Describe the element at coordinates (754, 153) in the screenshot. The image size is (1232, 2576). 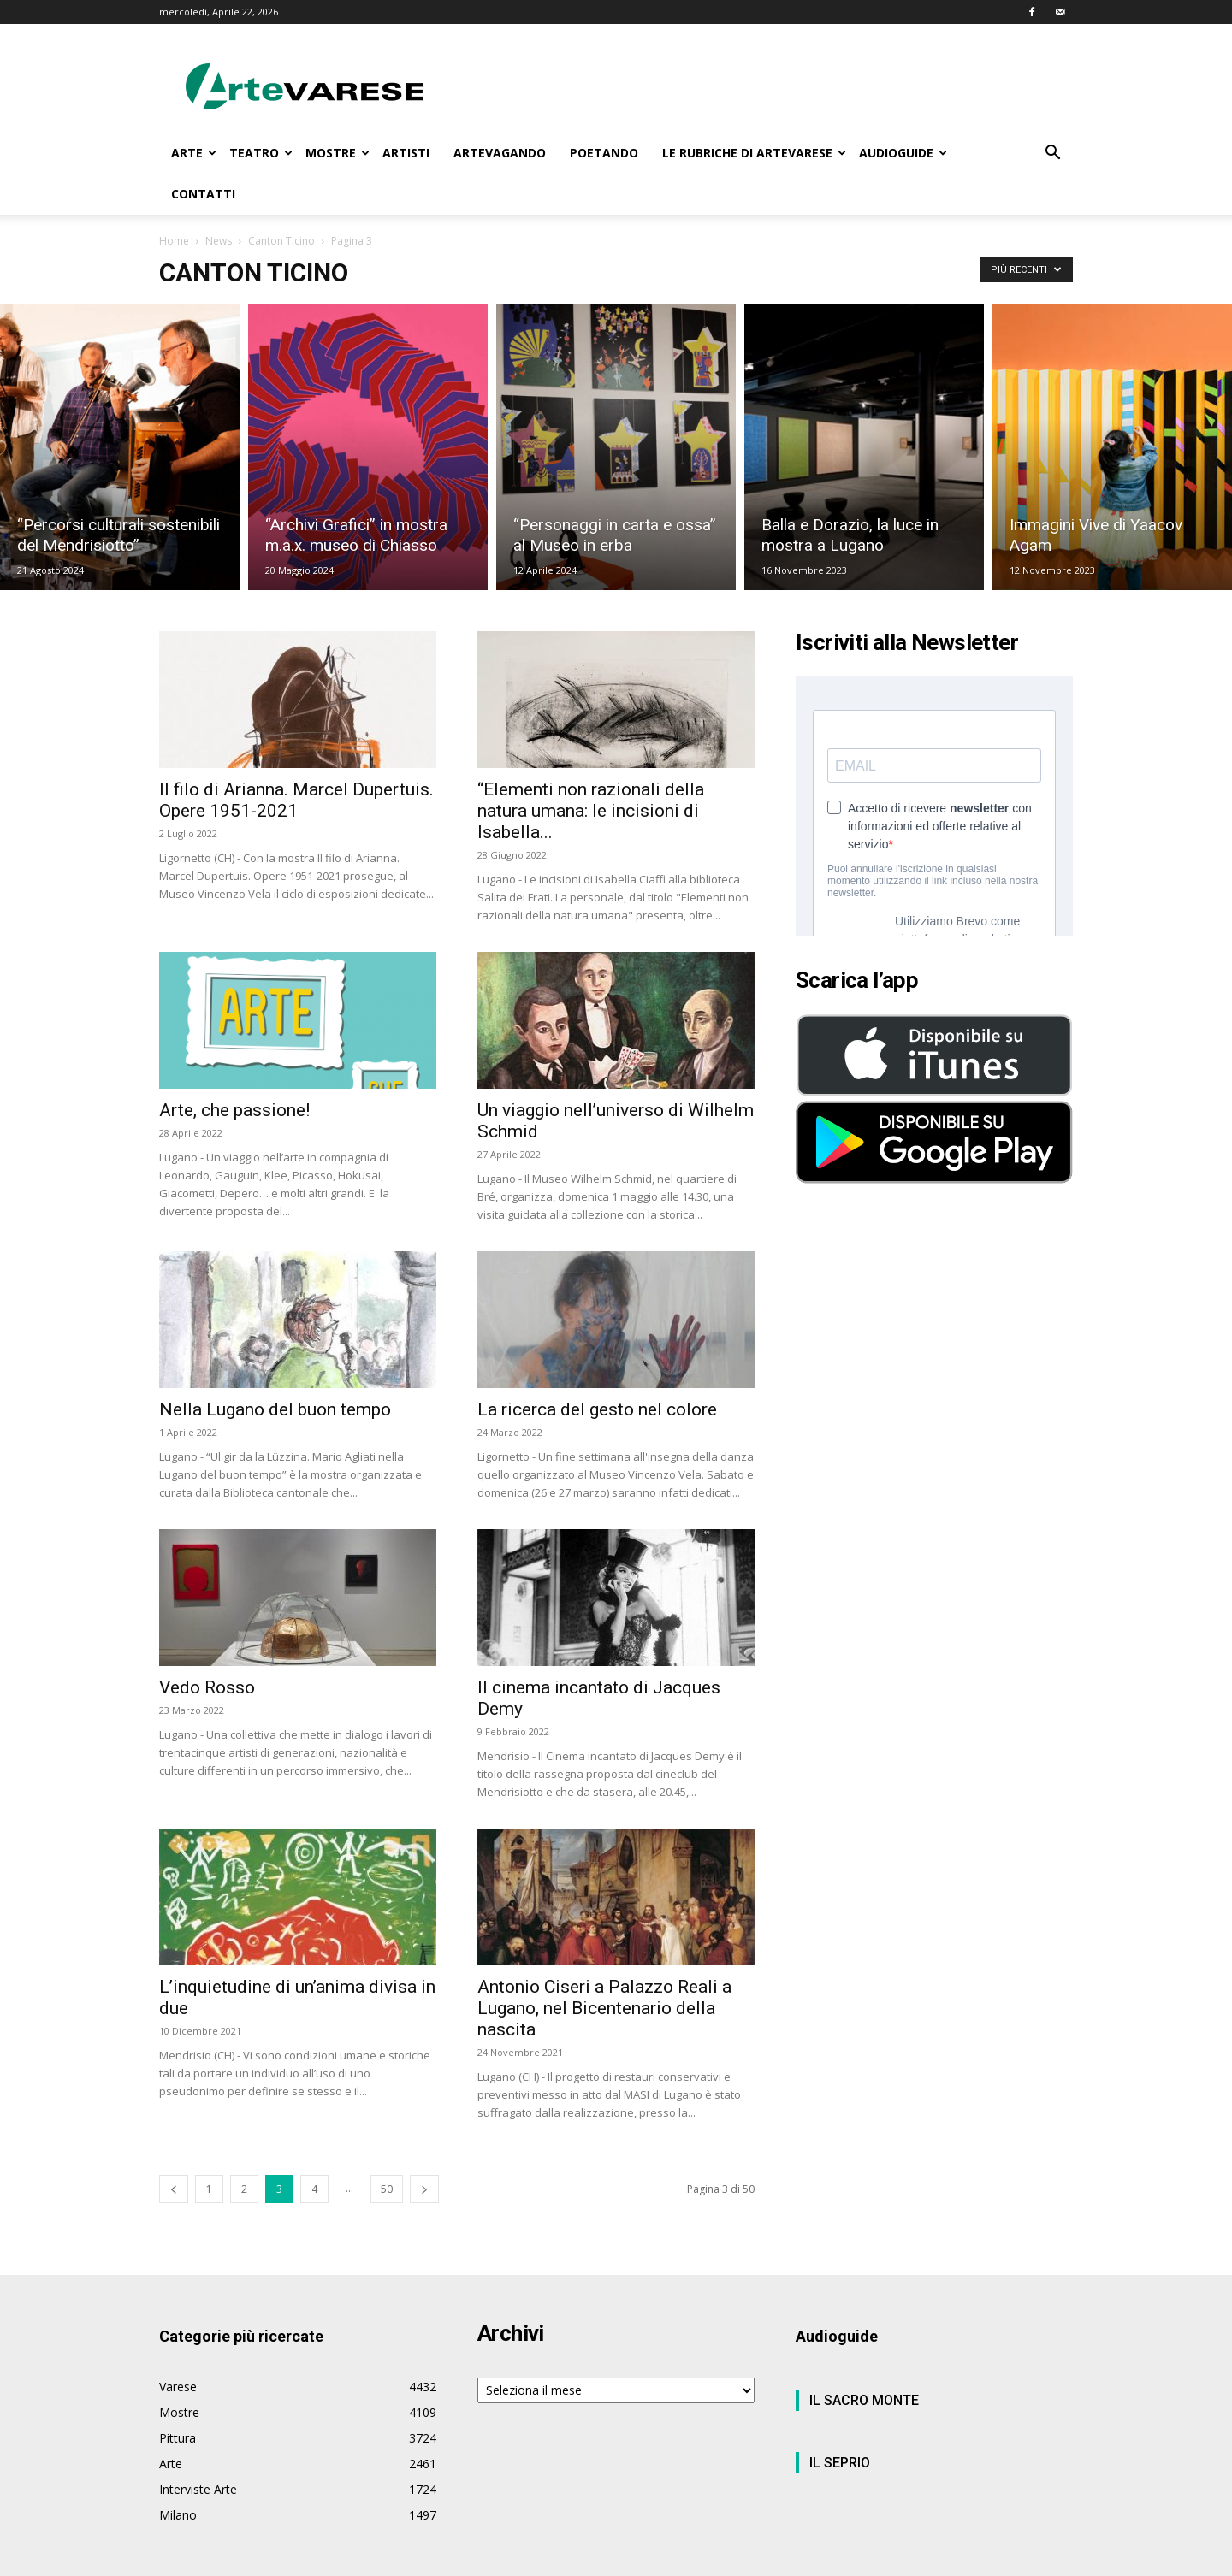
I see `LE RUBRICHE DI ARTEVARESE` at that location.